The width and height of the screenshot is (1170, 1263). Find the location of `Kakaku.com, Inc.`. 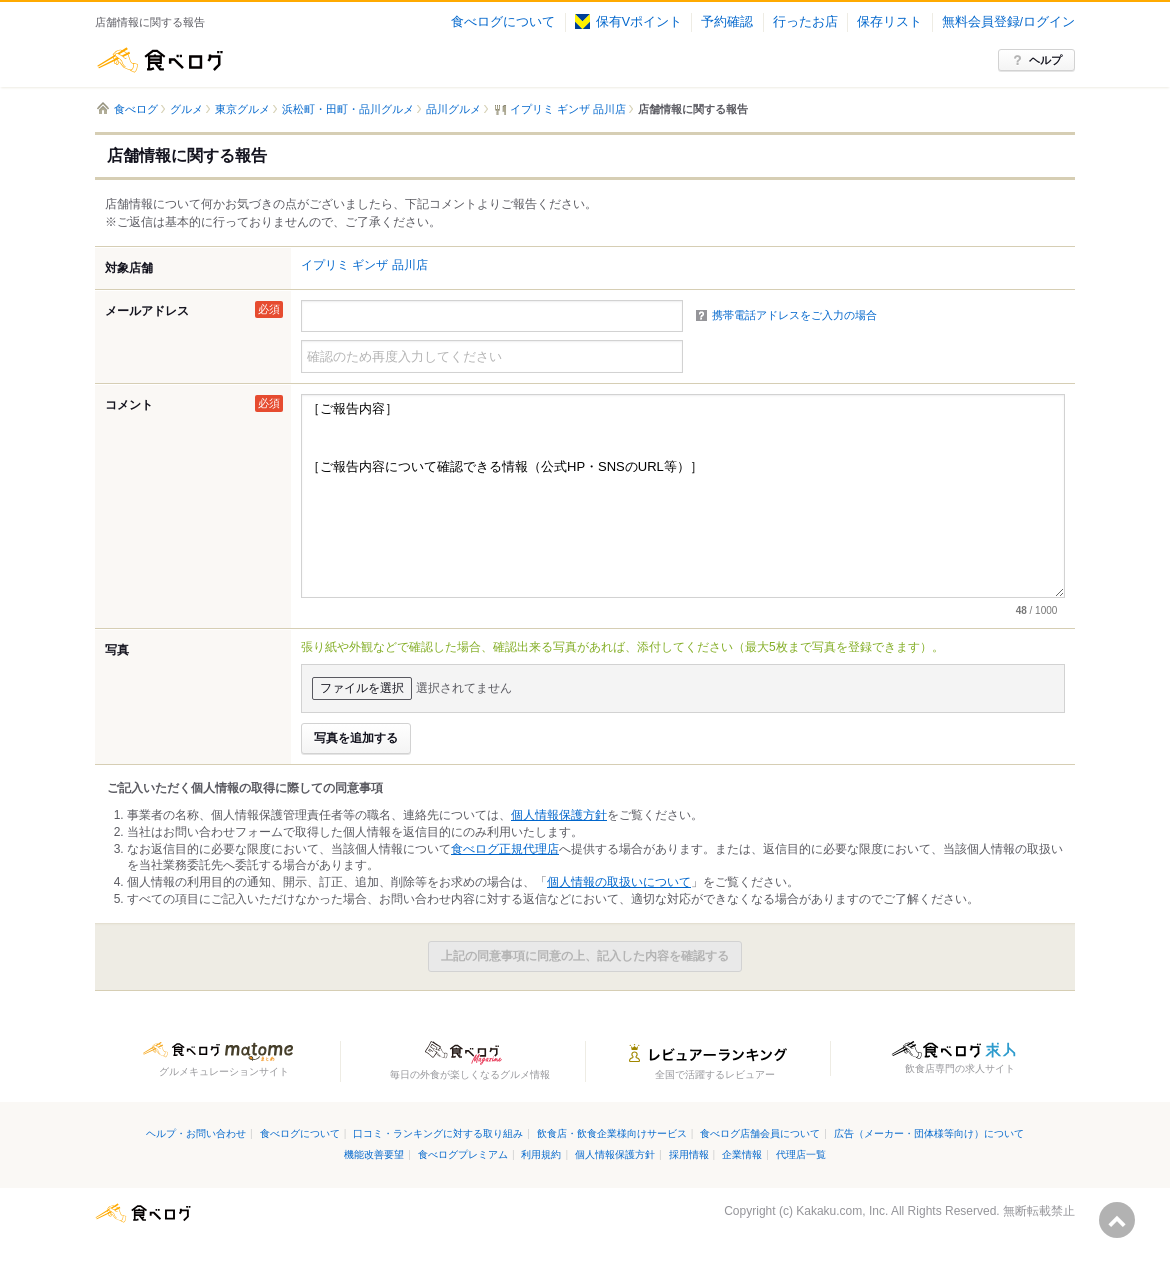

Kakaku.com, Inc. is located at coordinates (842, 1211).